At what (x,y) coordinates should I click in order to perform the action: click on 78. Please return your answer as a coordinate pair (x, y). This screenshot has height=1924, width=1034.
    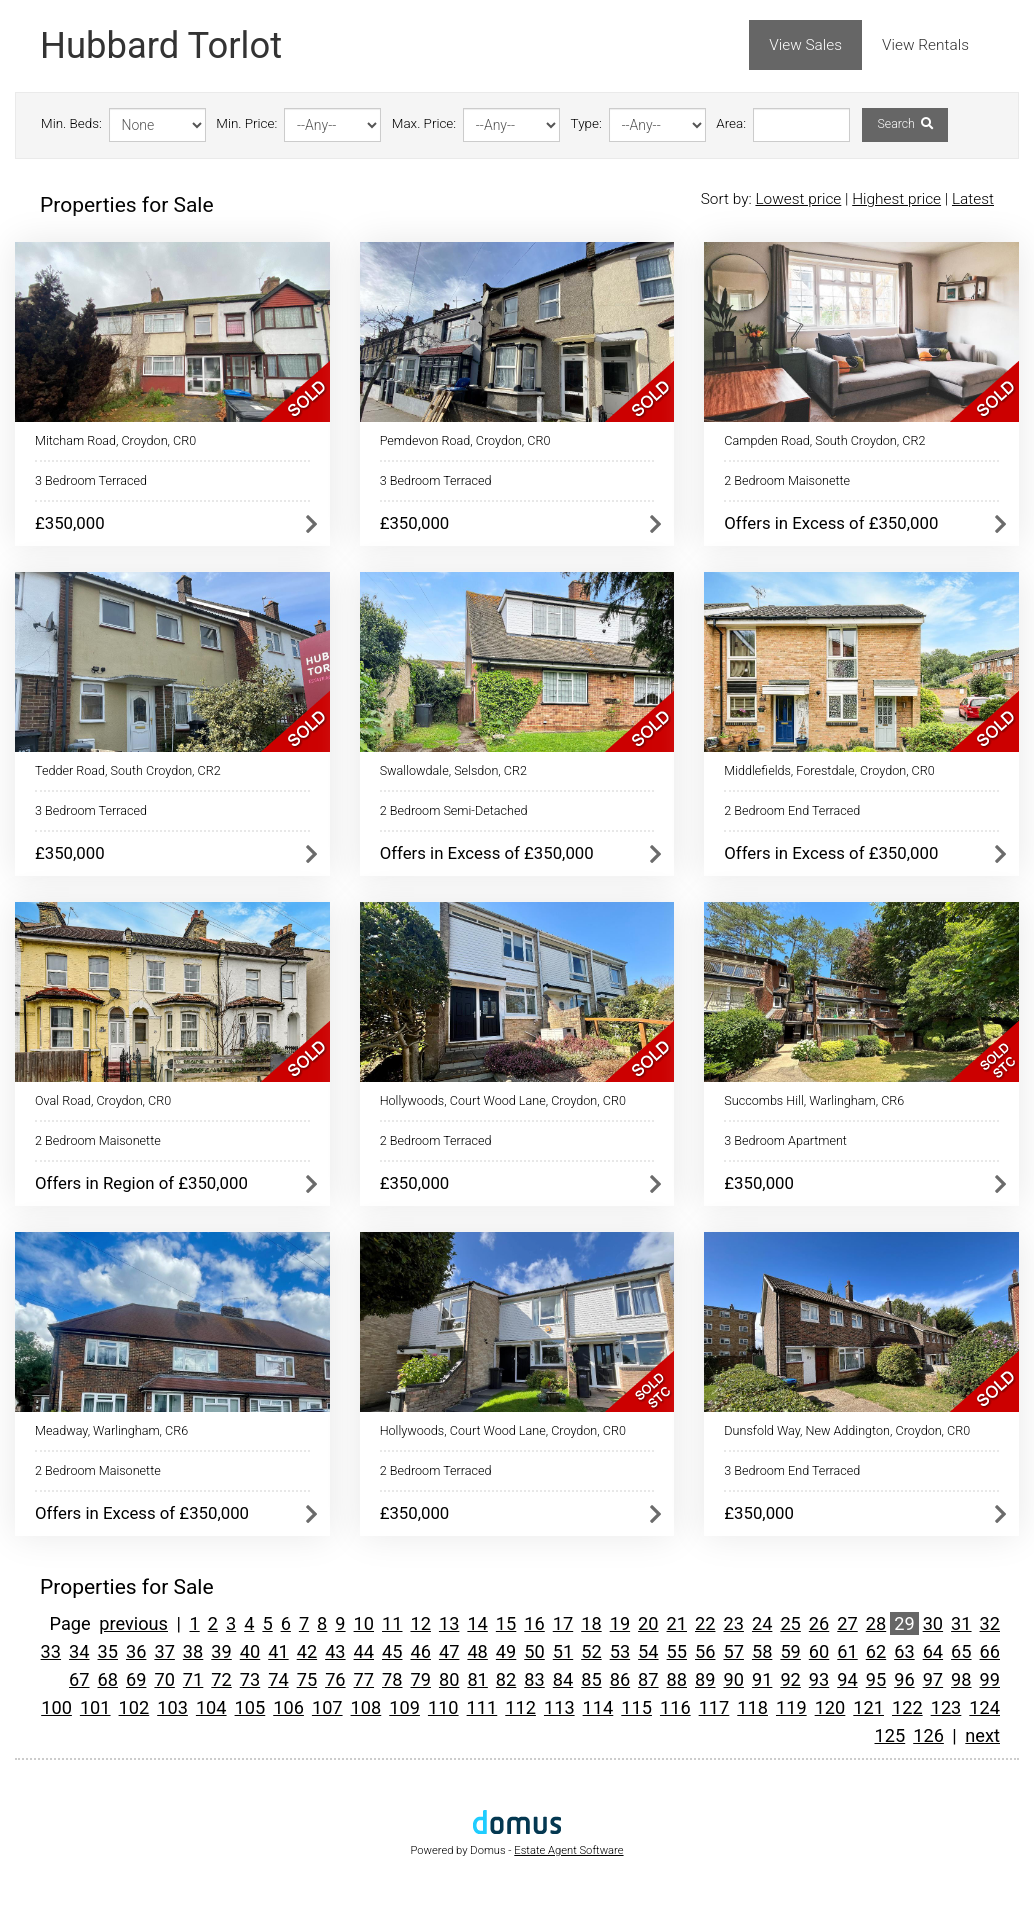
    Looking at the image, I should click on (392, 1679).